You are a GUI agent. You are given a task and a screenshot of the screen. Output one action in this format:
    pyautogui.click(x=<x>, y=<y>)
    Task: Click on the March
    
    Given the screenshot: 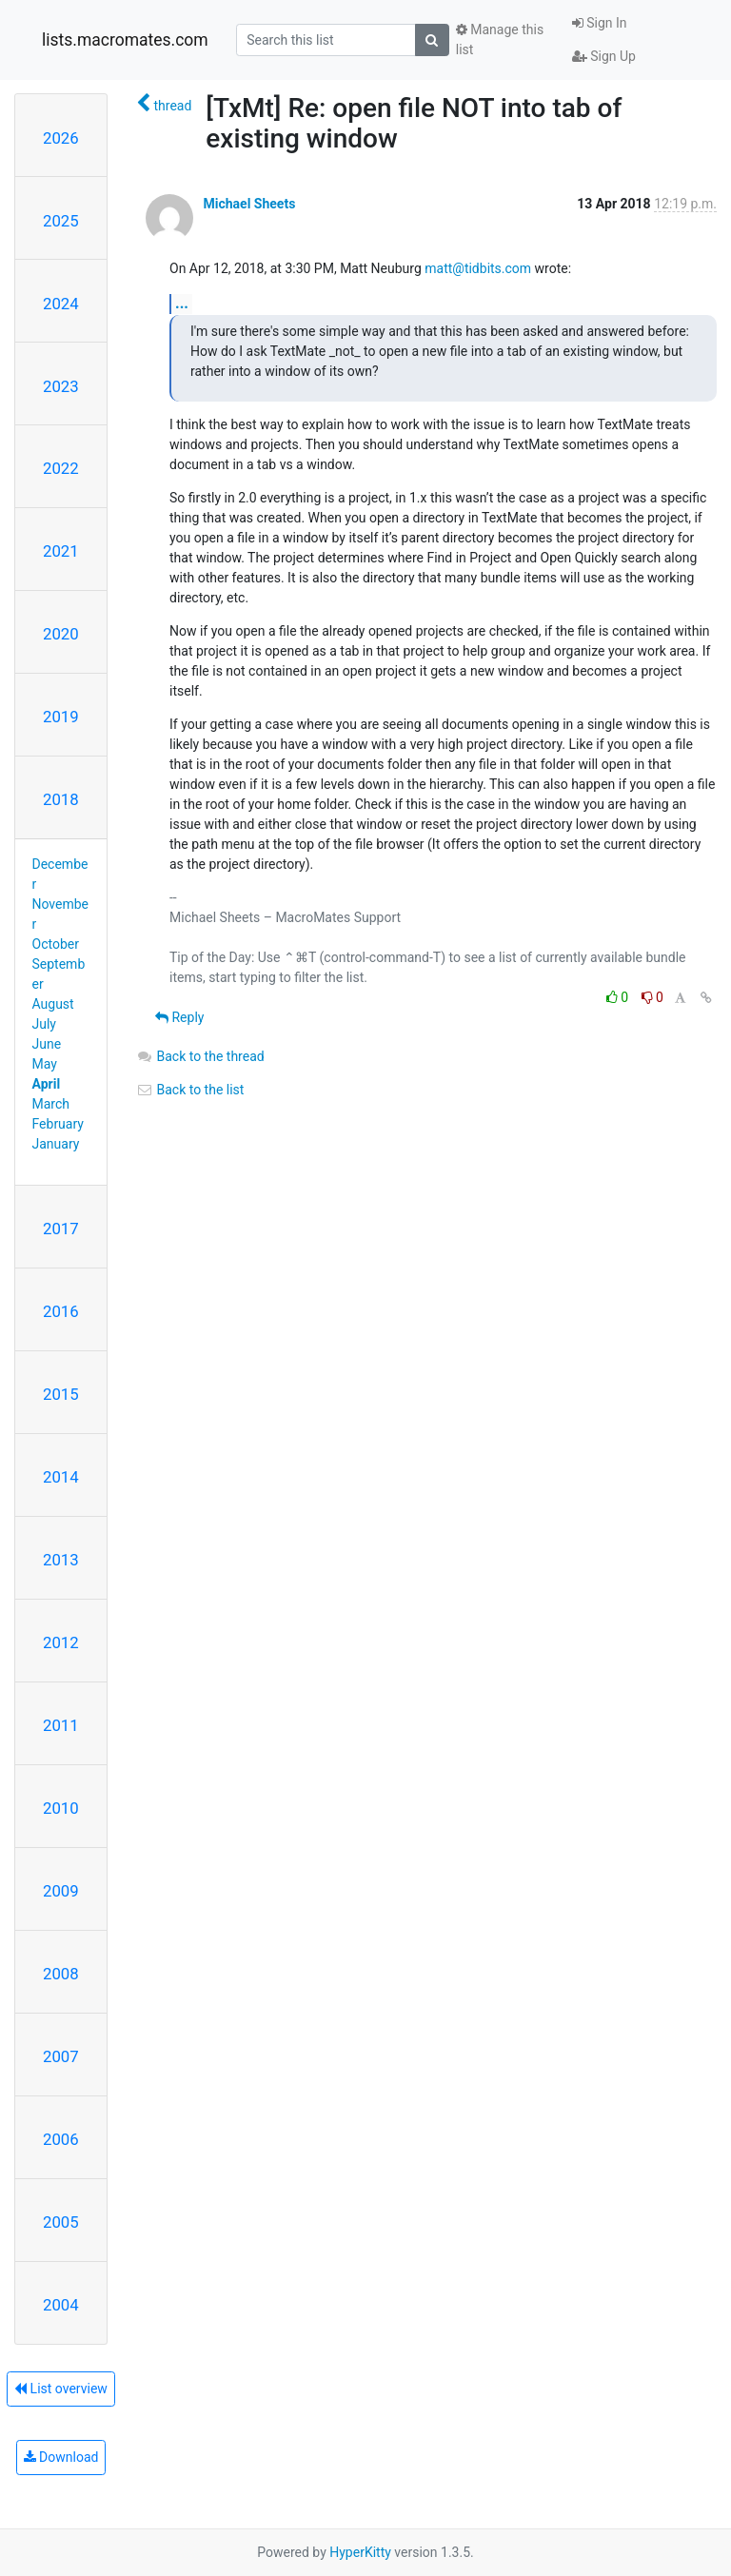 What is the action you would take?
    pyautogui.click(x=51, y=1103)
    